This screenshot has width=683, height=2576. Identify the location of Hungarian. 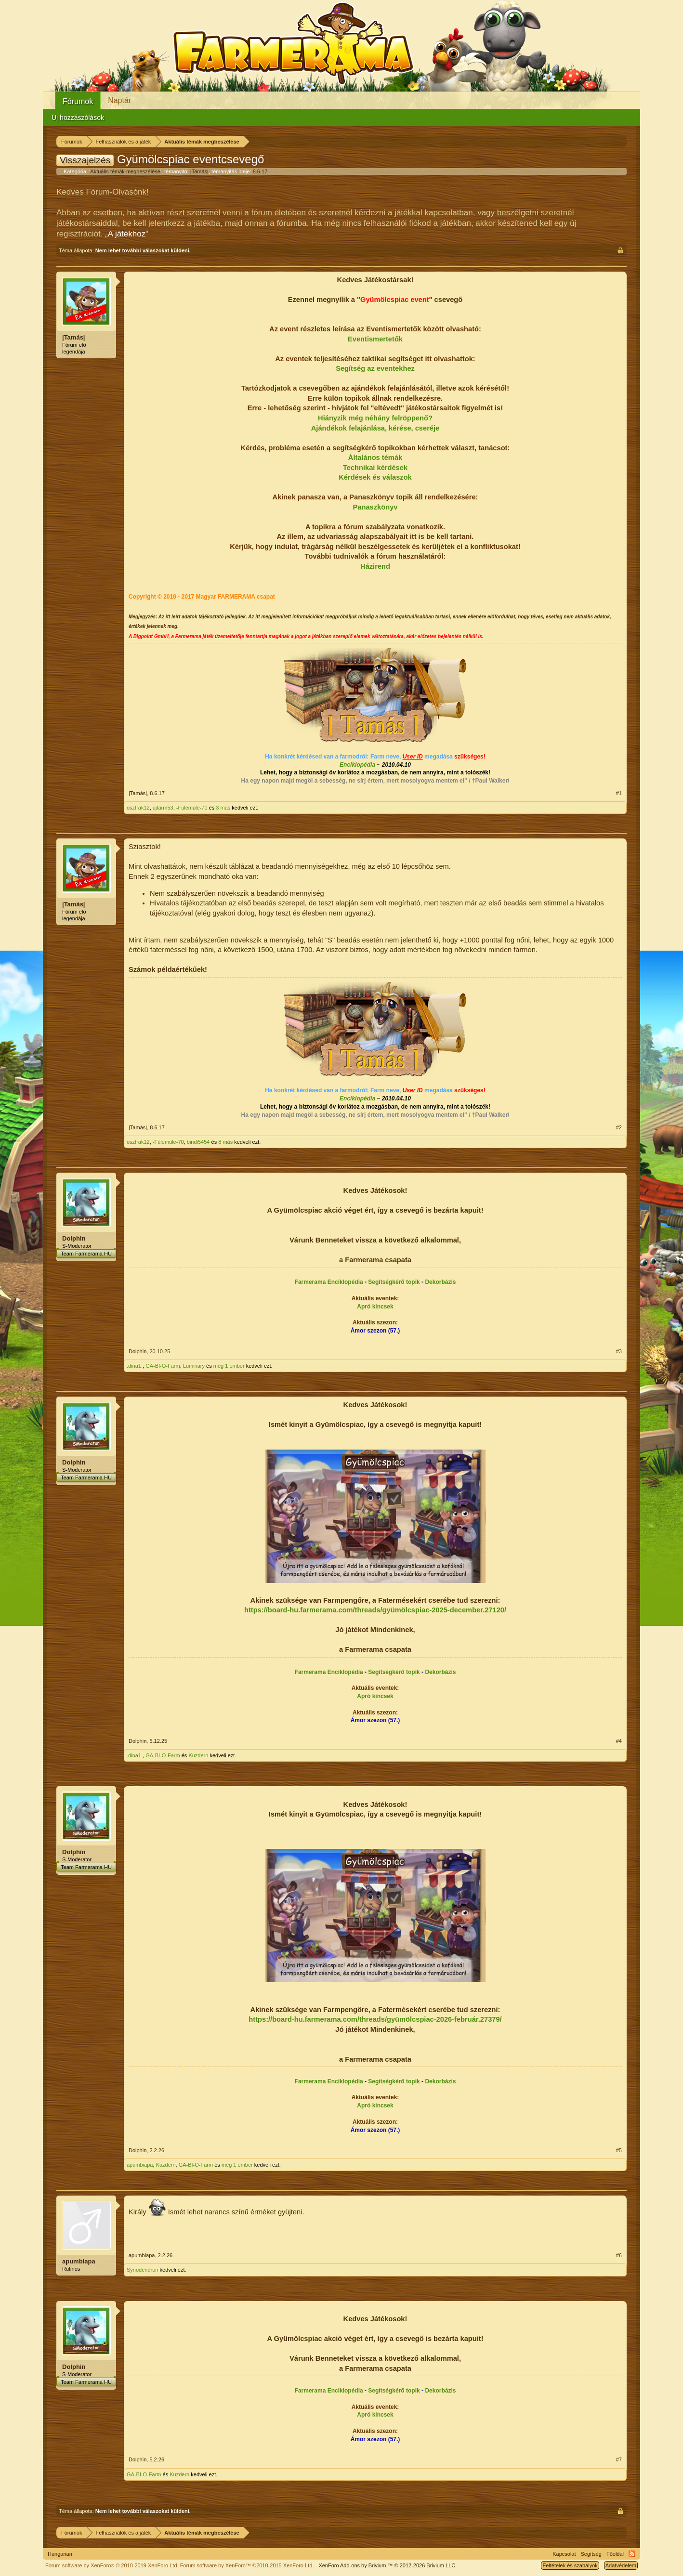
(60, 2554).